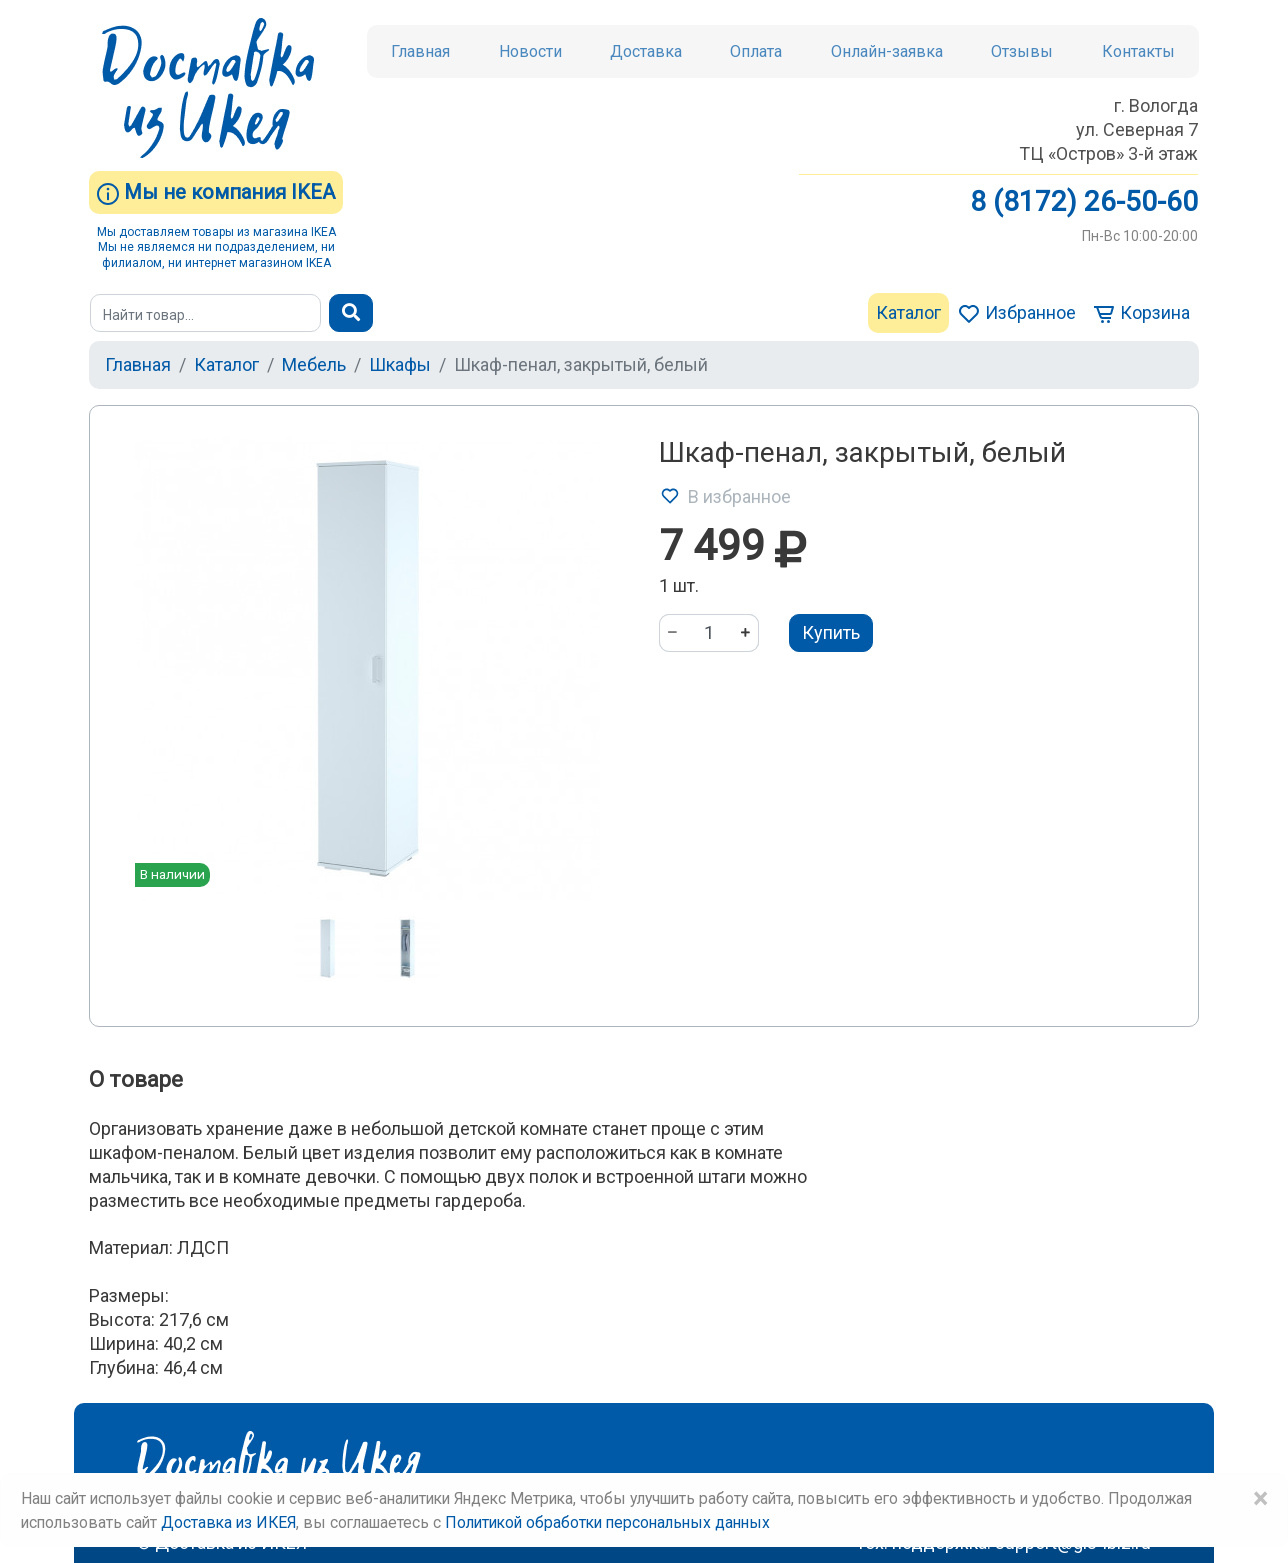 This screenshot has height=1563, width=1288. What do you see at coordinates (646, 51) in the screenshot?
I see `Доставка` at bounding box center [646, 51].